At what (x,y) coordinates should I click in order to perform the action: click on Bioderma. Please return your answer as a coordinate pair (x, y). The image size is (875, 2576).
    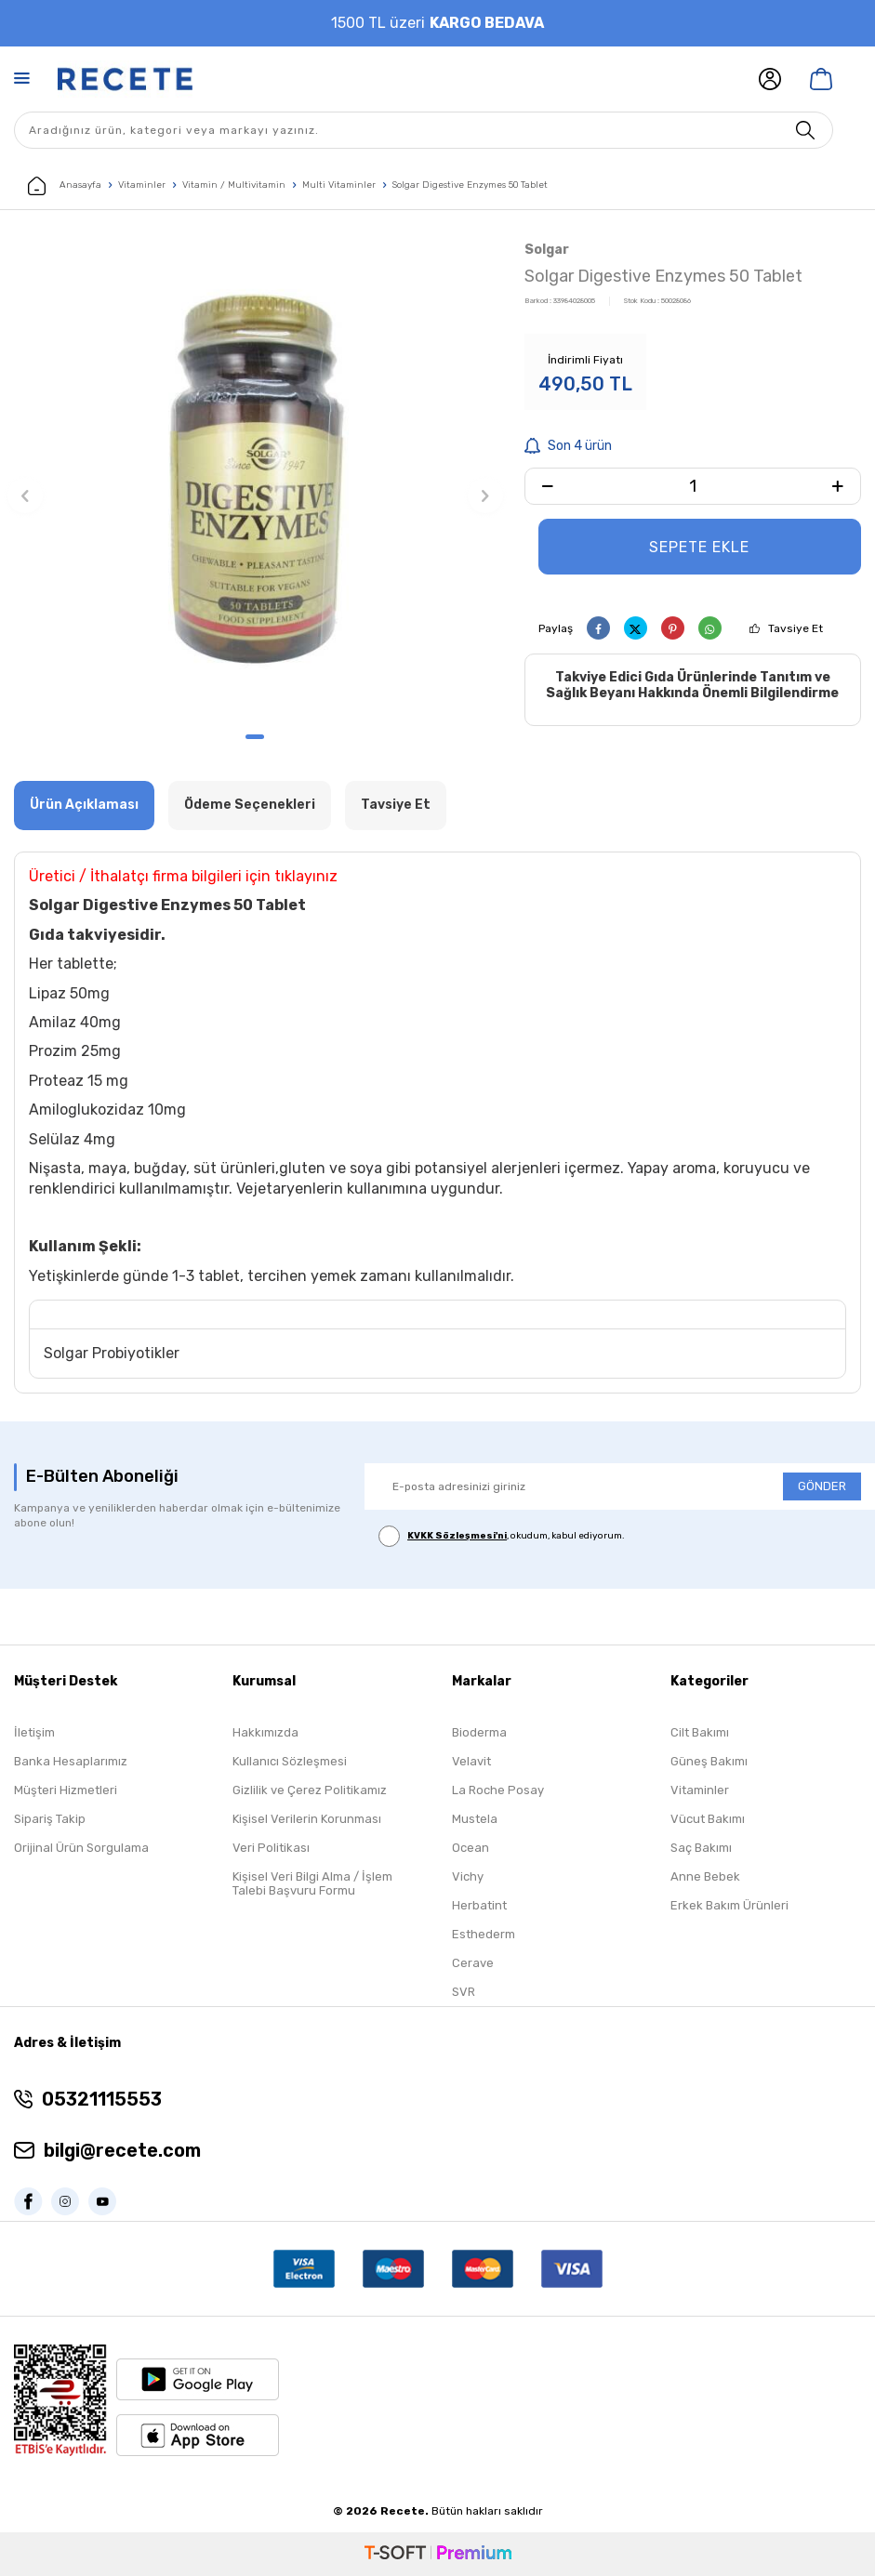
    Looking at the image, I should click on (479, 1732).